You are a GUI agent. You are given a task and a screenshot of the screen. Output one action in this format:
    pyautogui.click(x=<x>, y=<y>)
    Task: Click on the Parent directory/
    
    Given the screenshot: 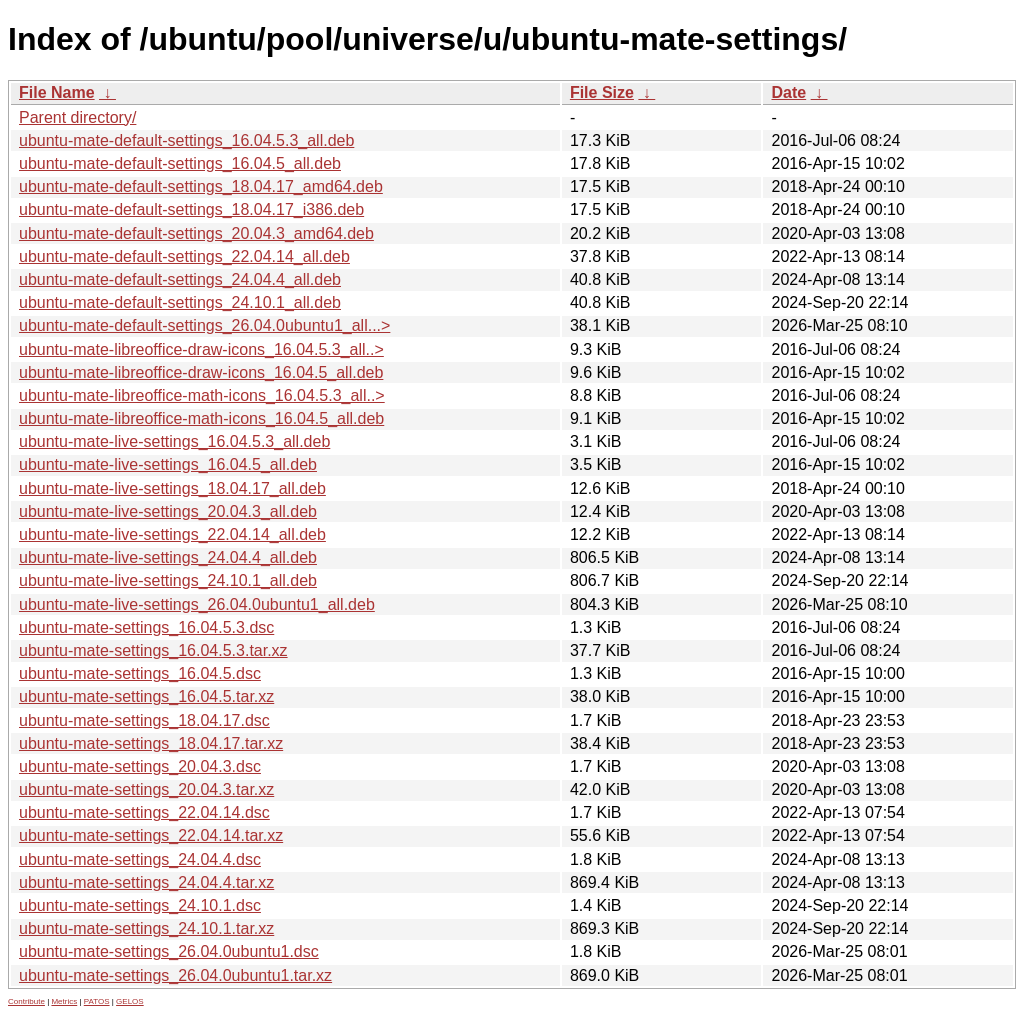 What is the action you would take?
    pyautogui.click(x=77, y=117)
    